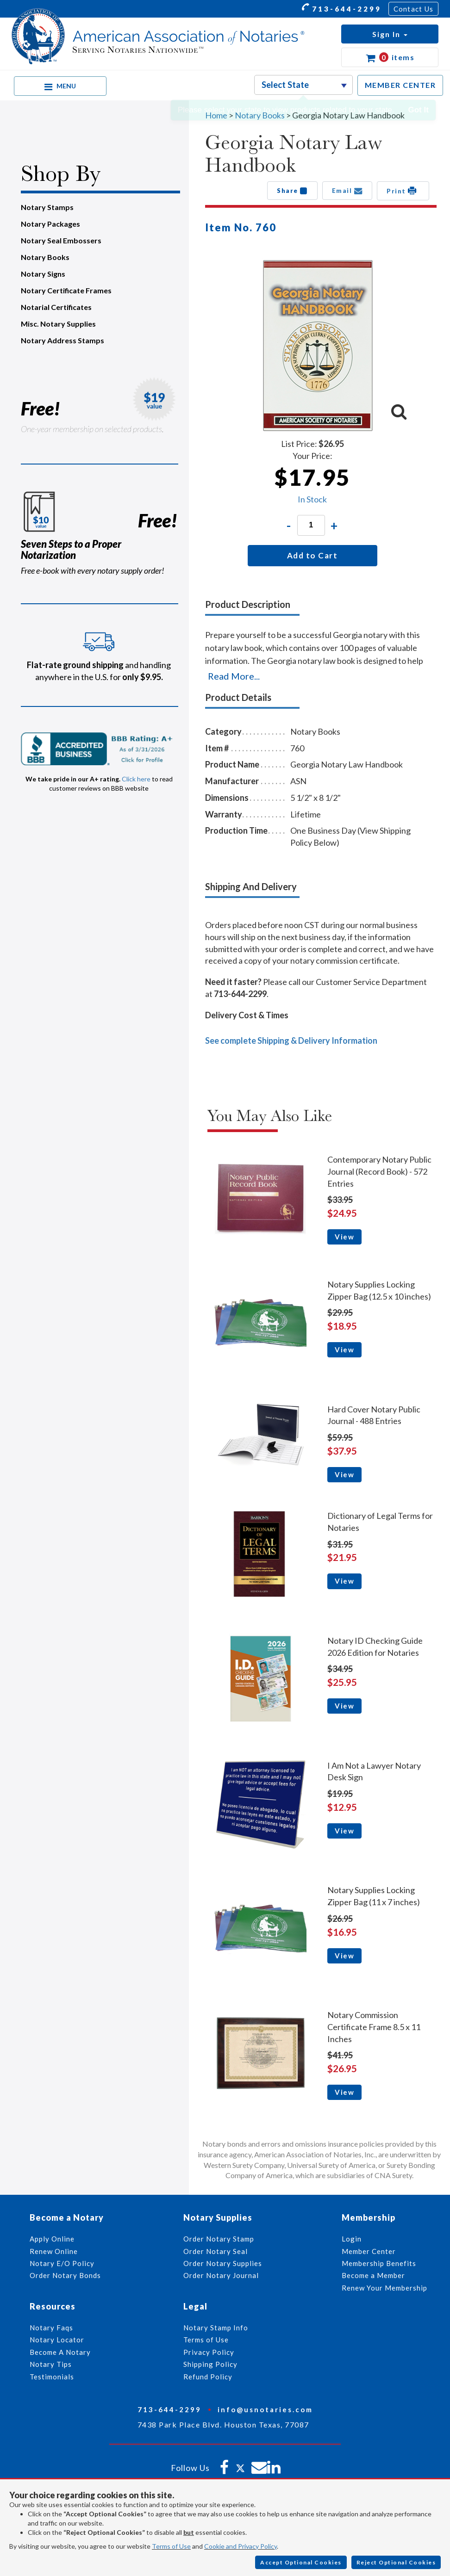 This screenshot has width=450, height=2576. What do you see at coordinates (291, 1040) in the screenshot?
I see `See complete Shipping & Delivery Information` at bounding box center [291, 1040].